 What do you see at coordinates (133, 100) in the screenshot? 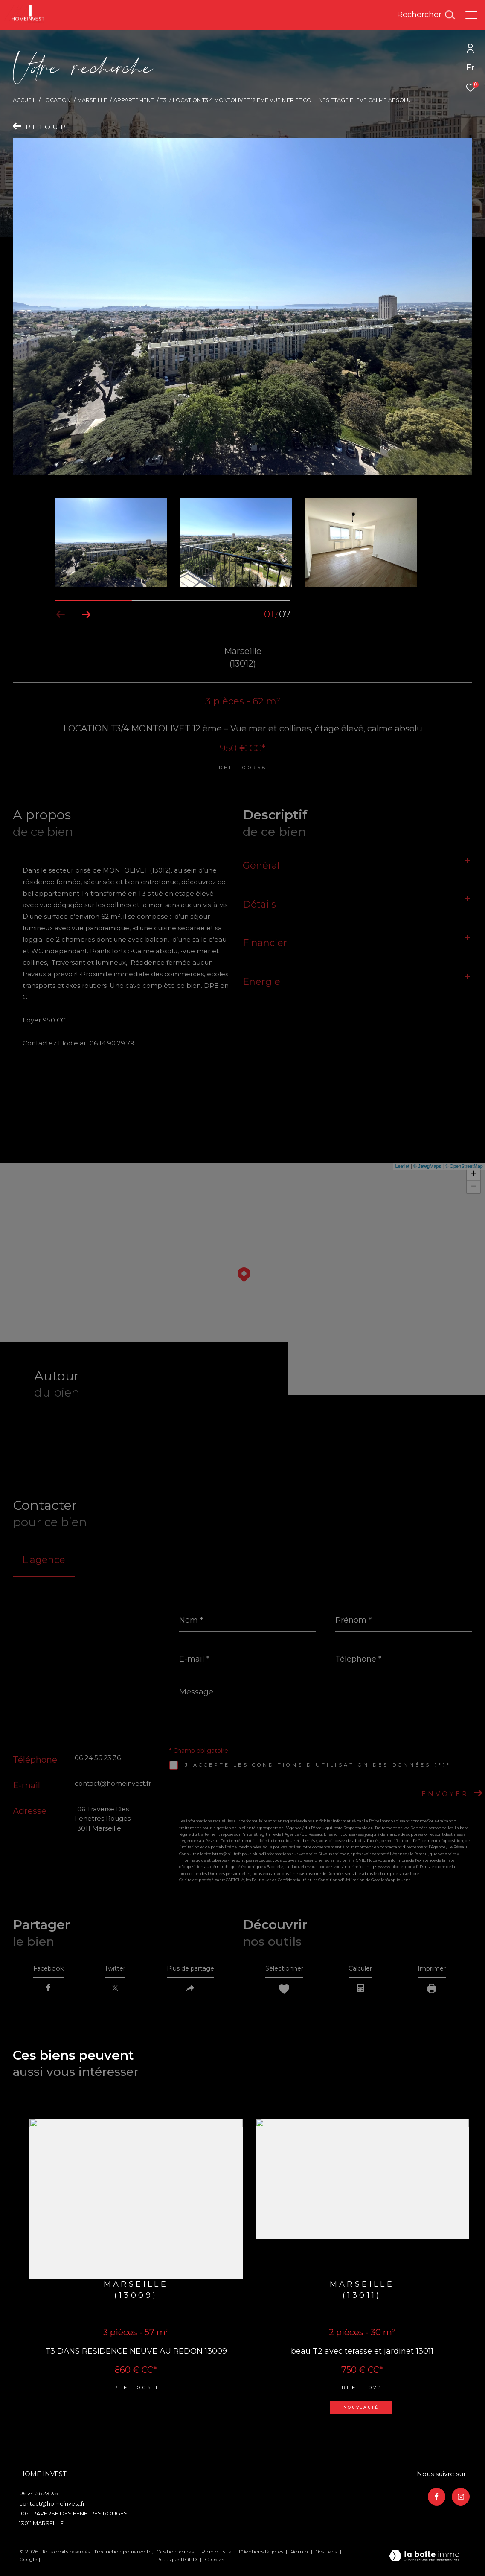
I see `Appartement` at bounding box center [133, 100].